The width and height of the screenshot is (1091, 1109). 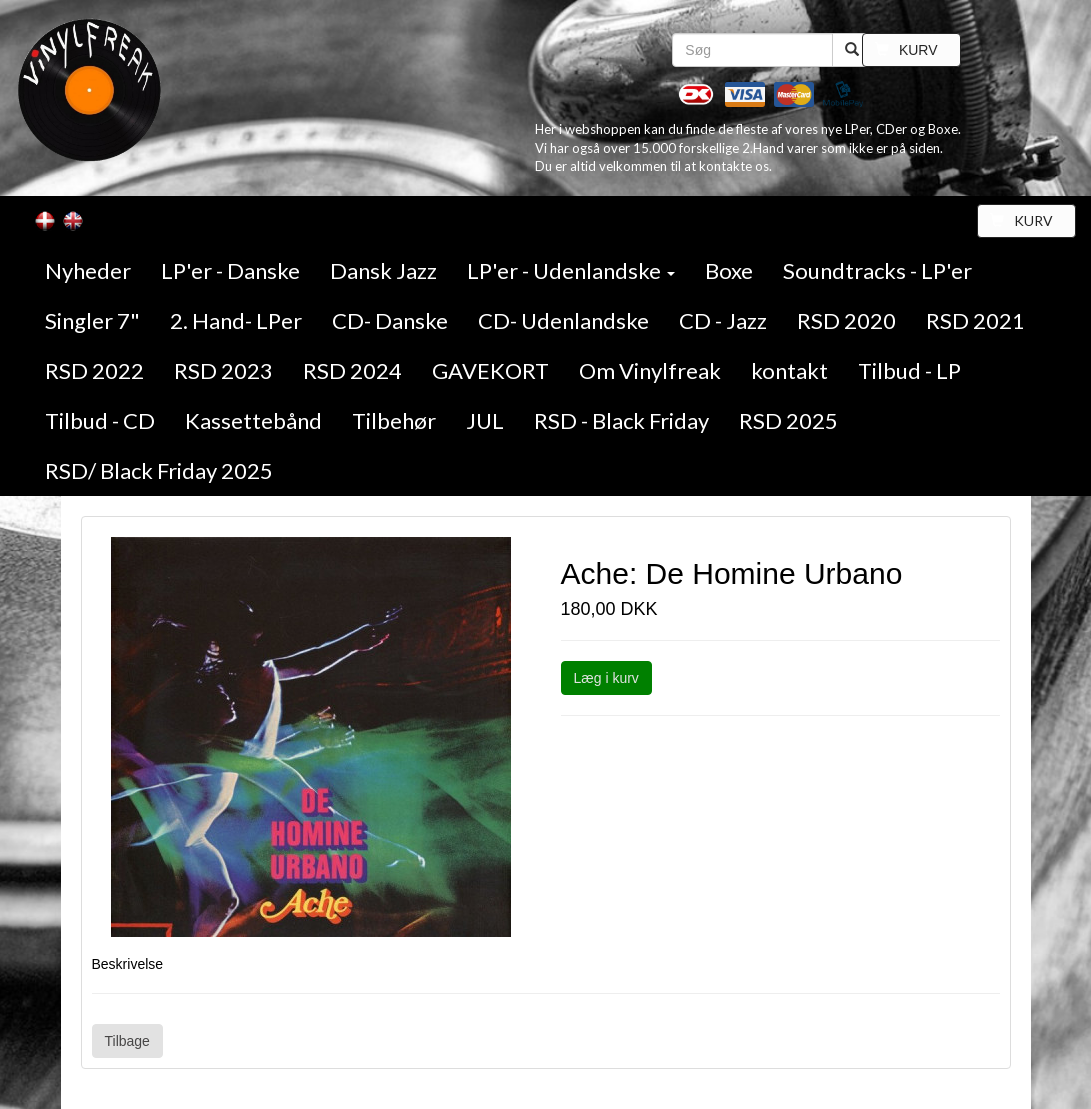 I want to click on kontakt, so click(x=789, y=370).